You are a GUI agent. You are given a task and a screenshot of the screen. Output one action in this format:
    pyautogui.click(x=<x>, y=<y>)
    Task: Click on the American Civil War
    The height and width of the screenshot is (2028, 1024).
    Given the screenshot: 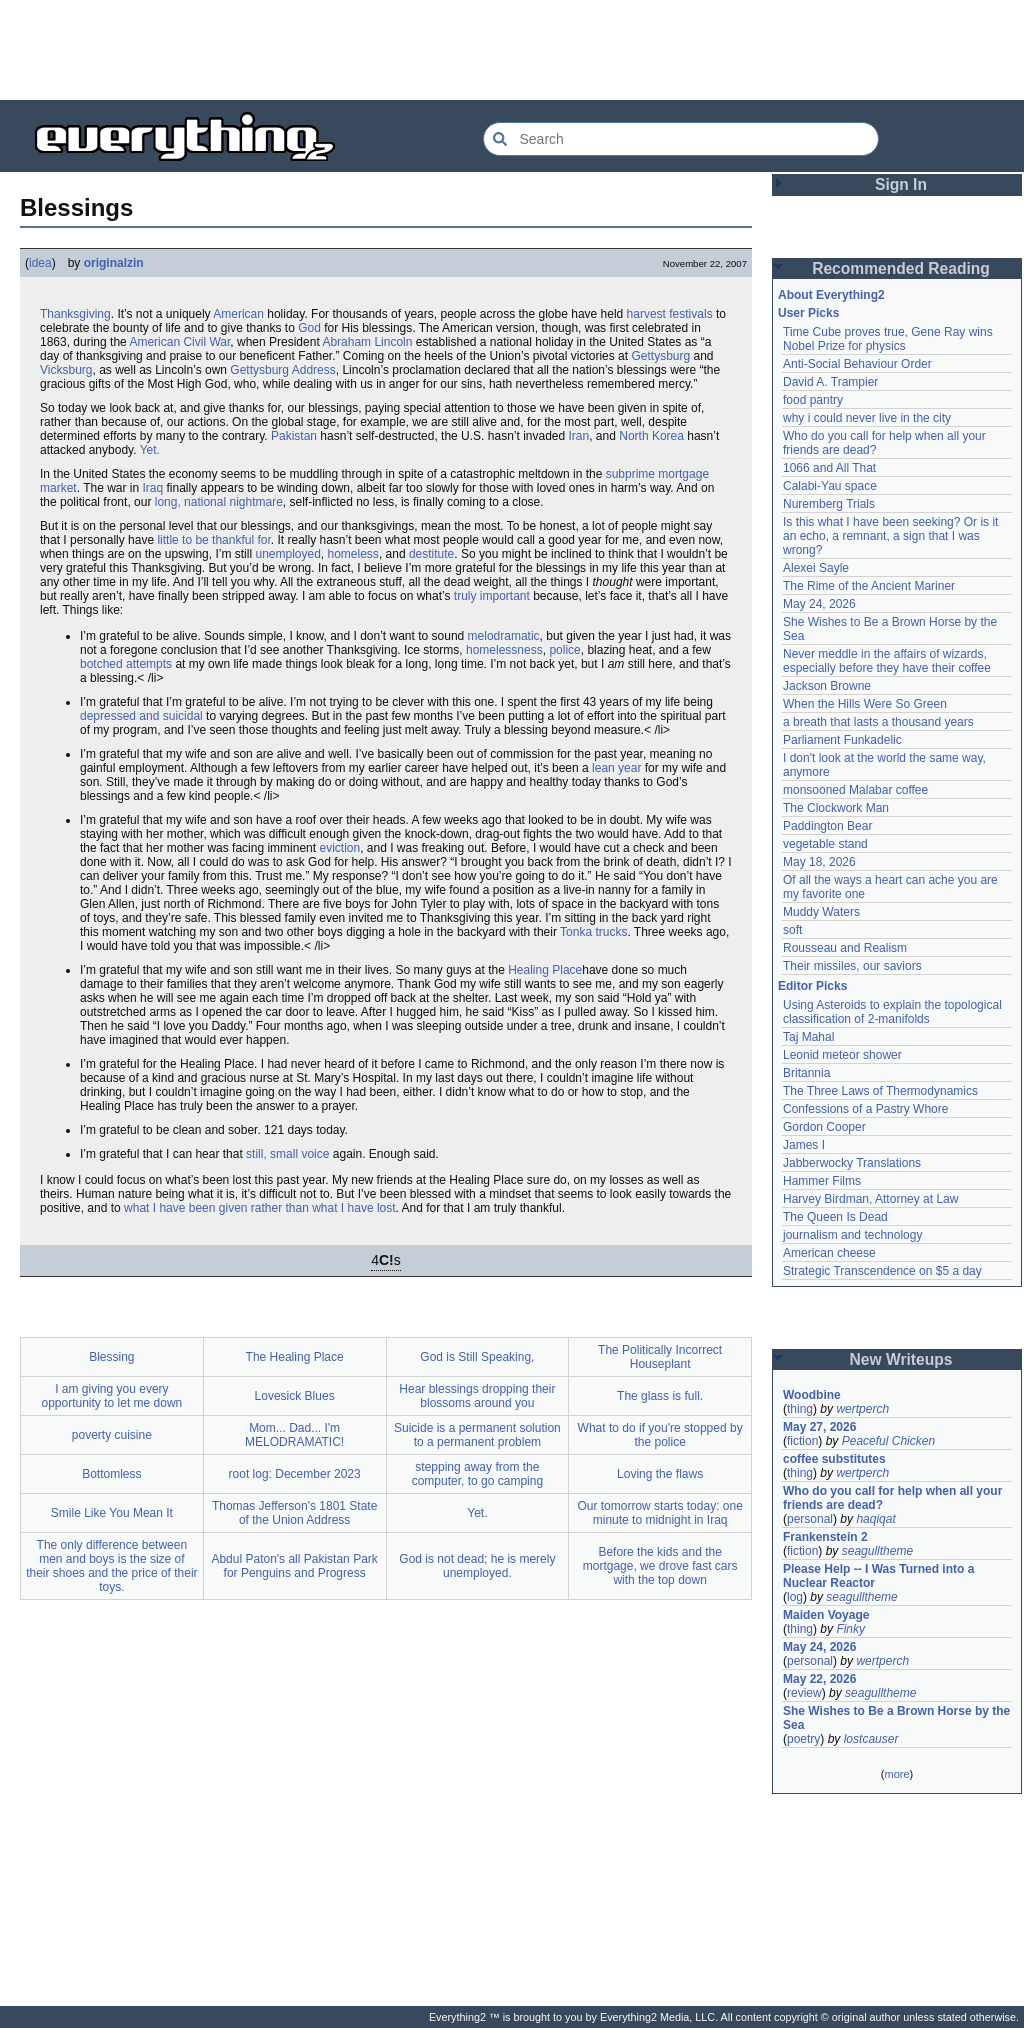 What is the action you would take?
    pyautogui.click(x=179, y=342)
    